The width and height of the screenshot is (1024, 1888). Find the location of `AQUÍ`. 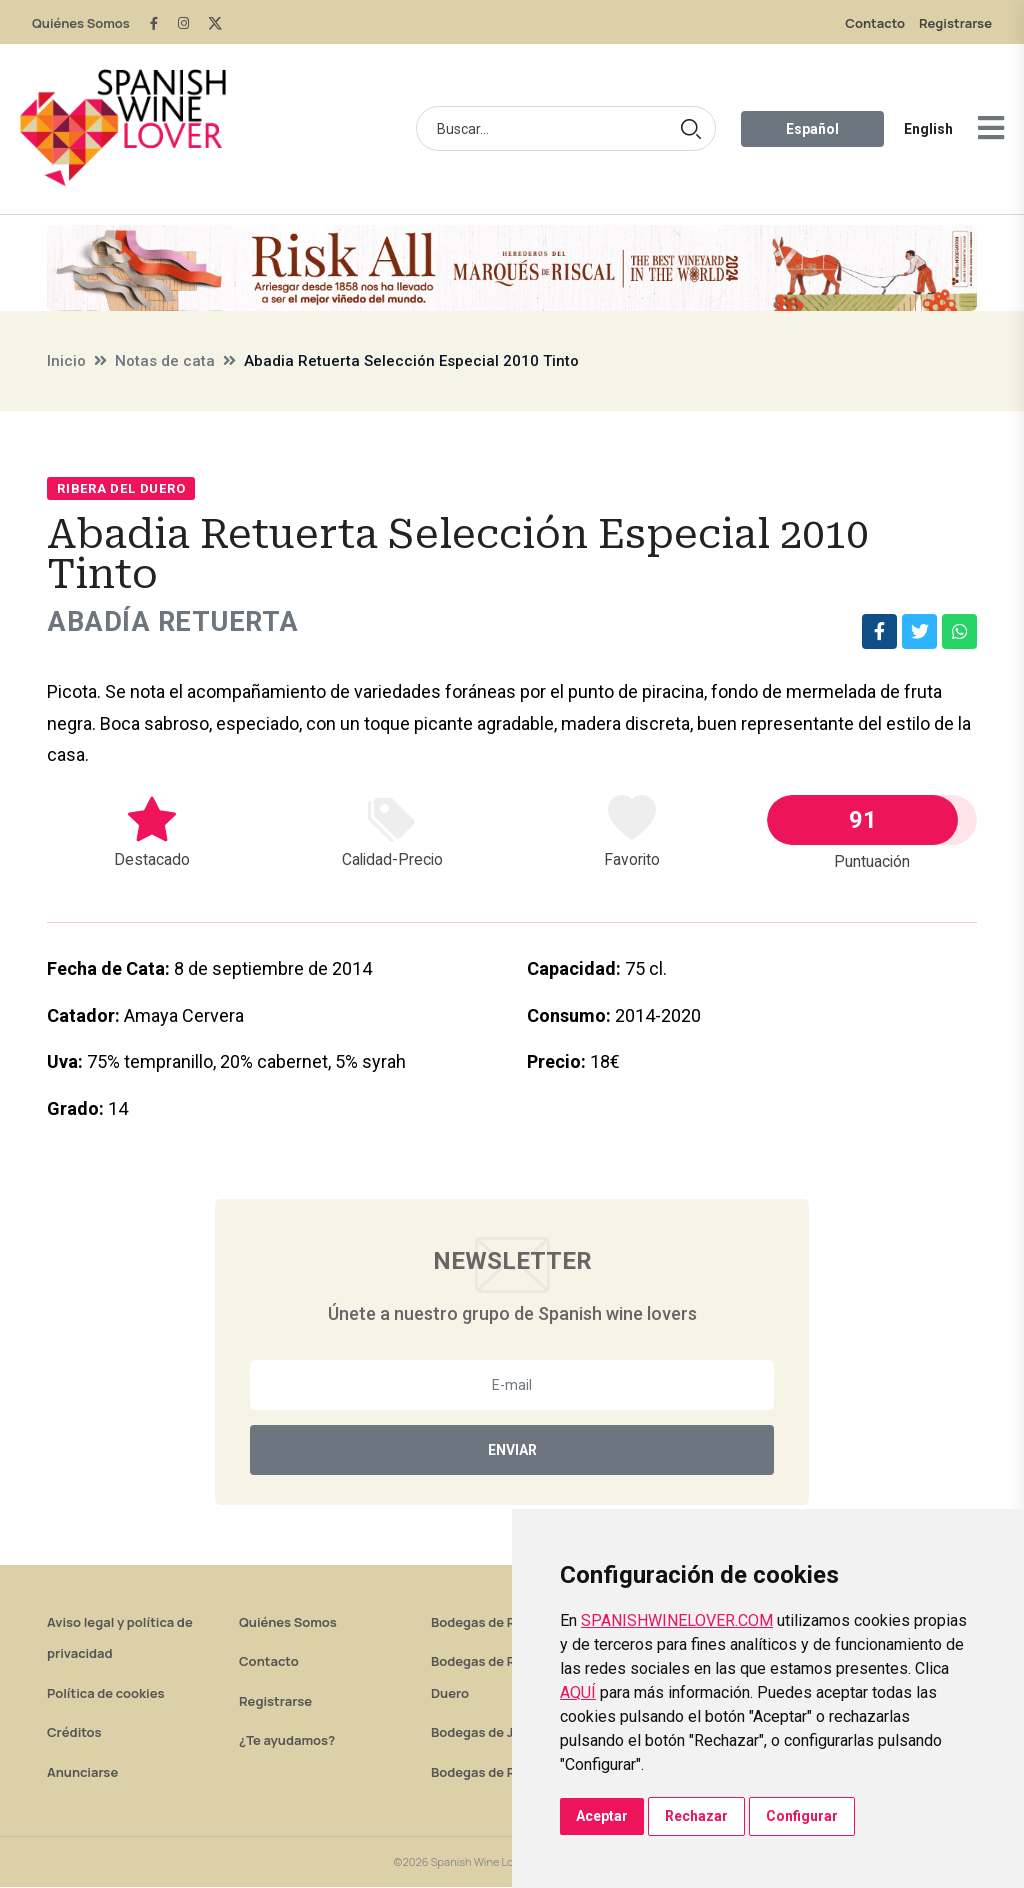

AQUÍ is located at coordinates (578, 1692).